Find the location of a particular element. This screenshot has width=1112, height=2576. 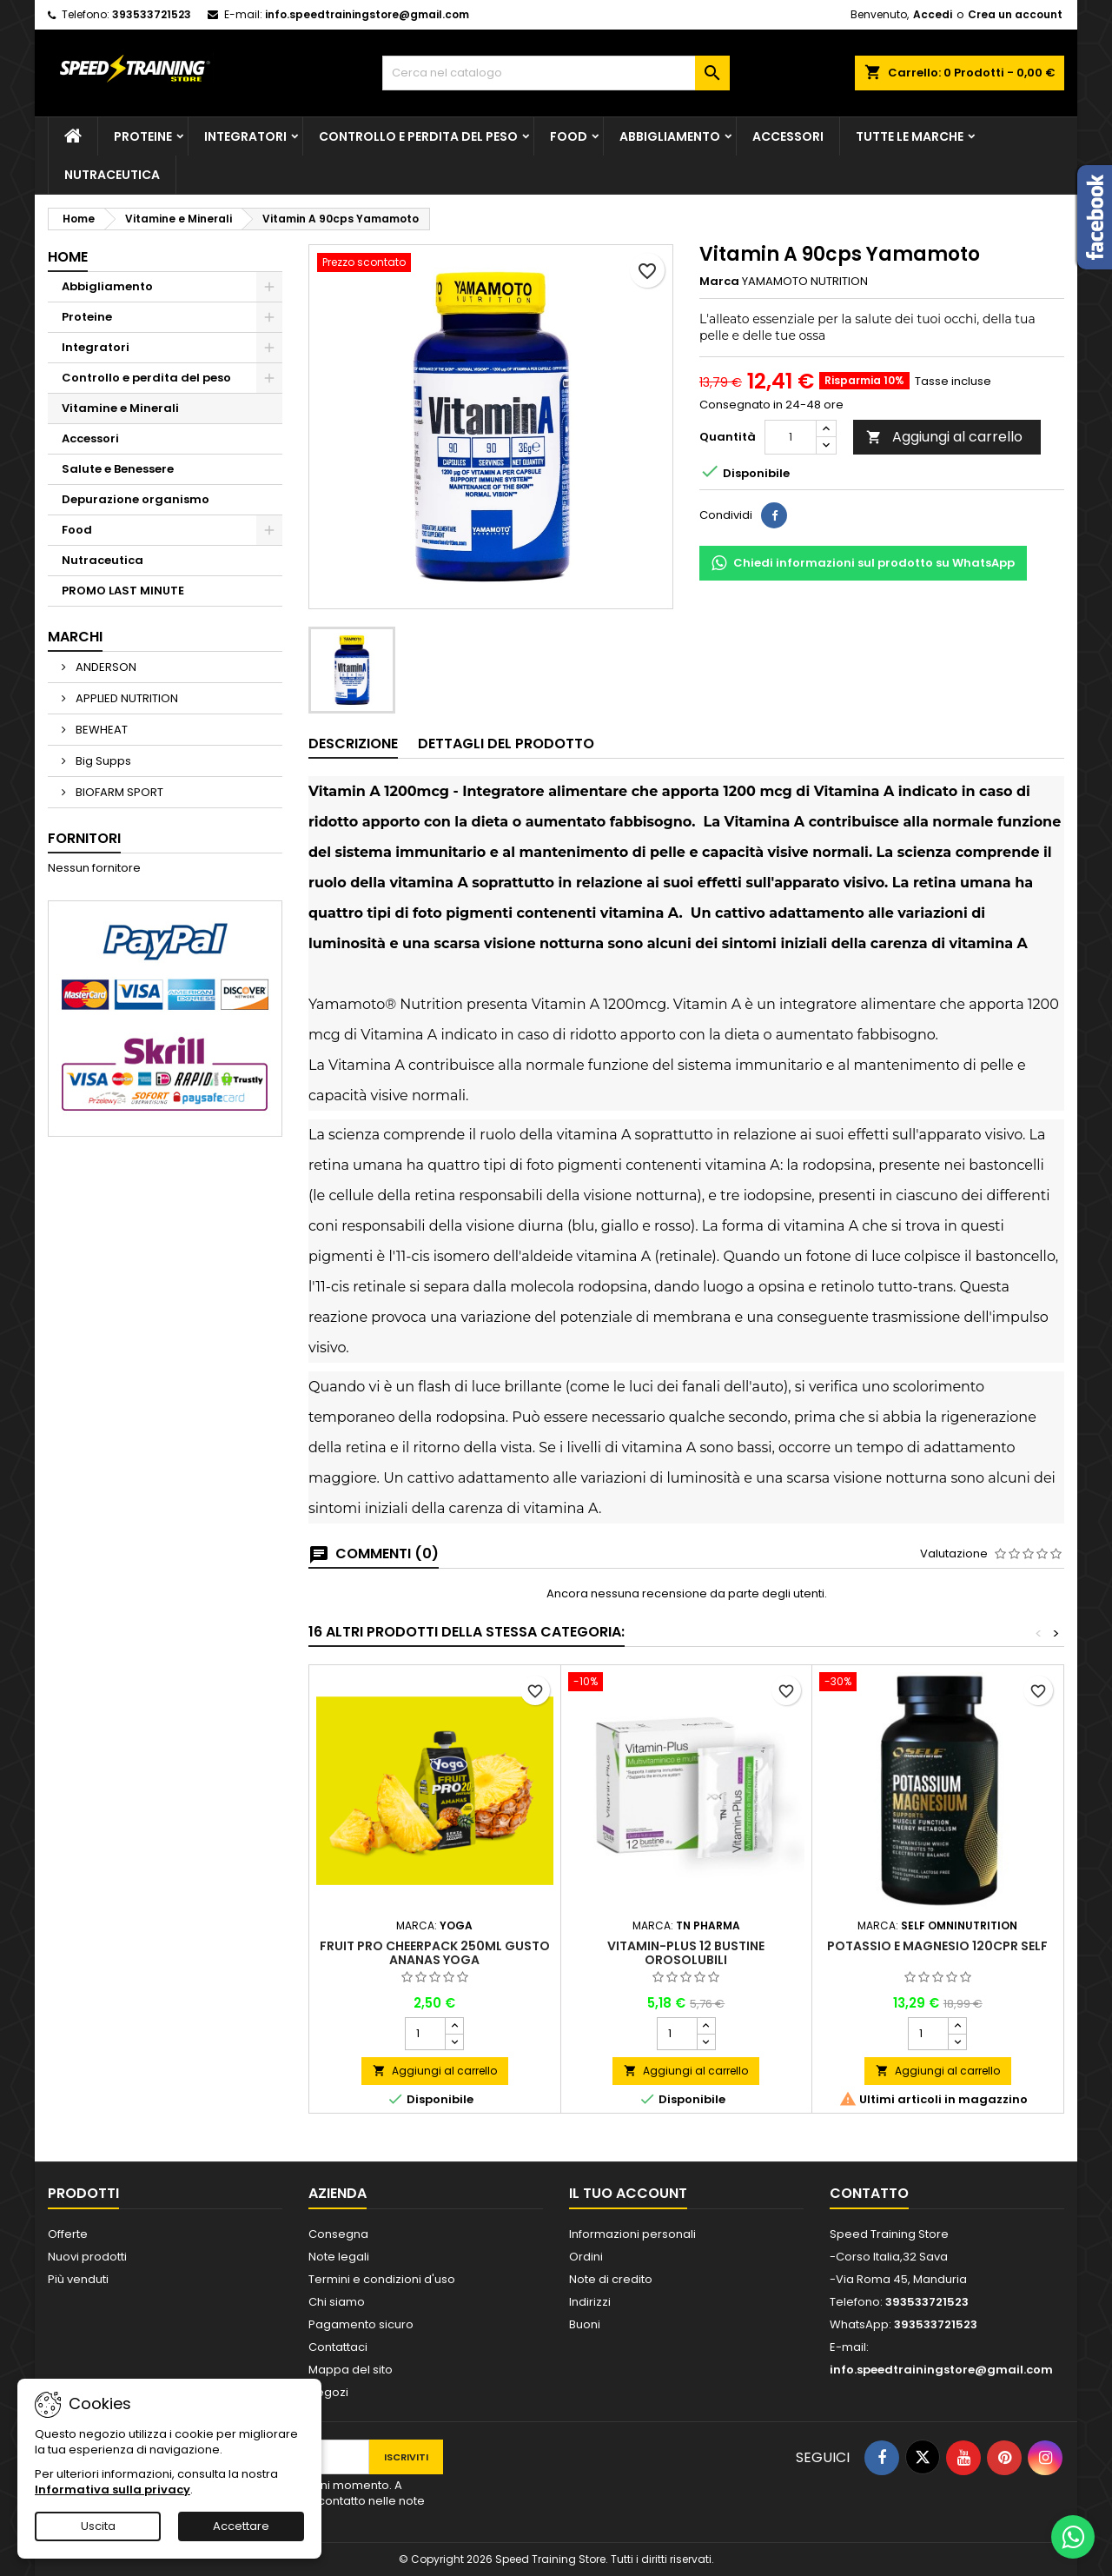

info.speedtrainingstore@gmail.com is located at coordinates (367, 14).